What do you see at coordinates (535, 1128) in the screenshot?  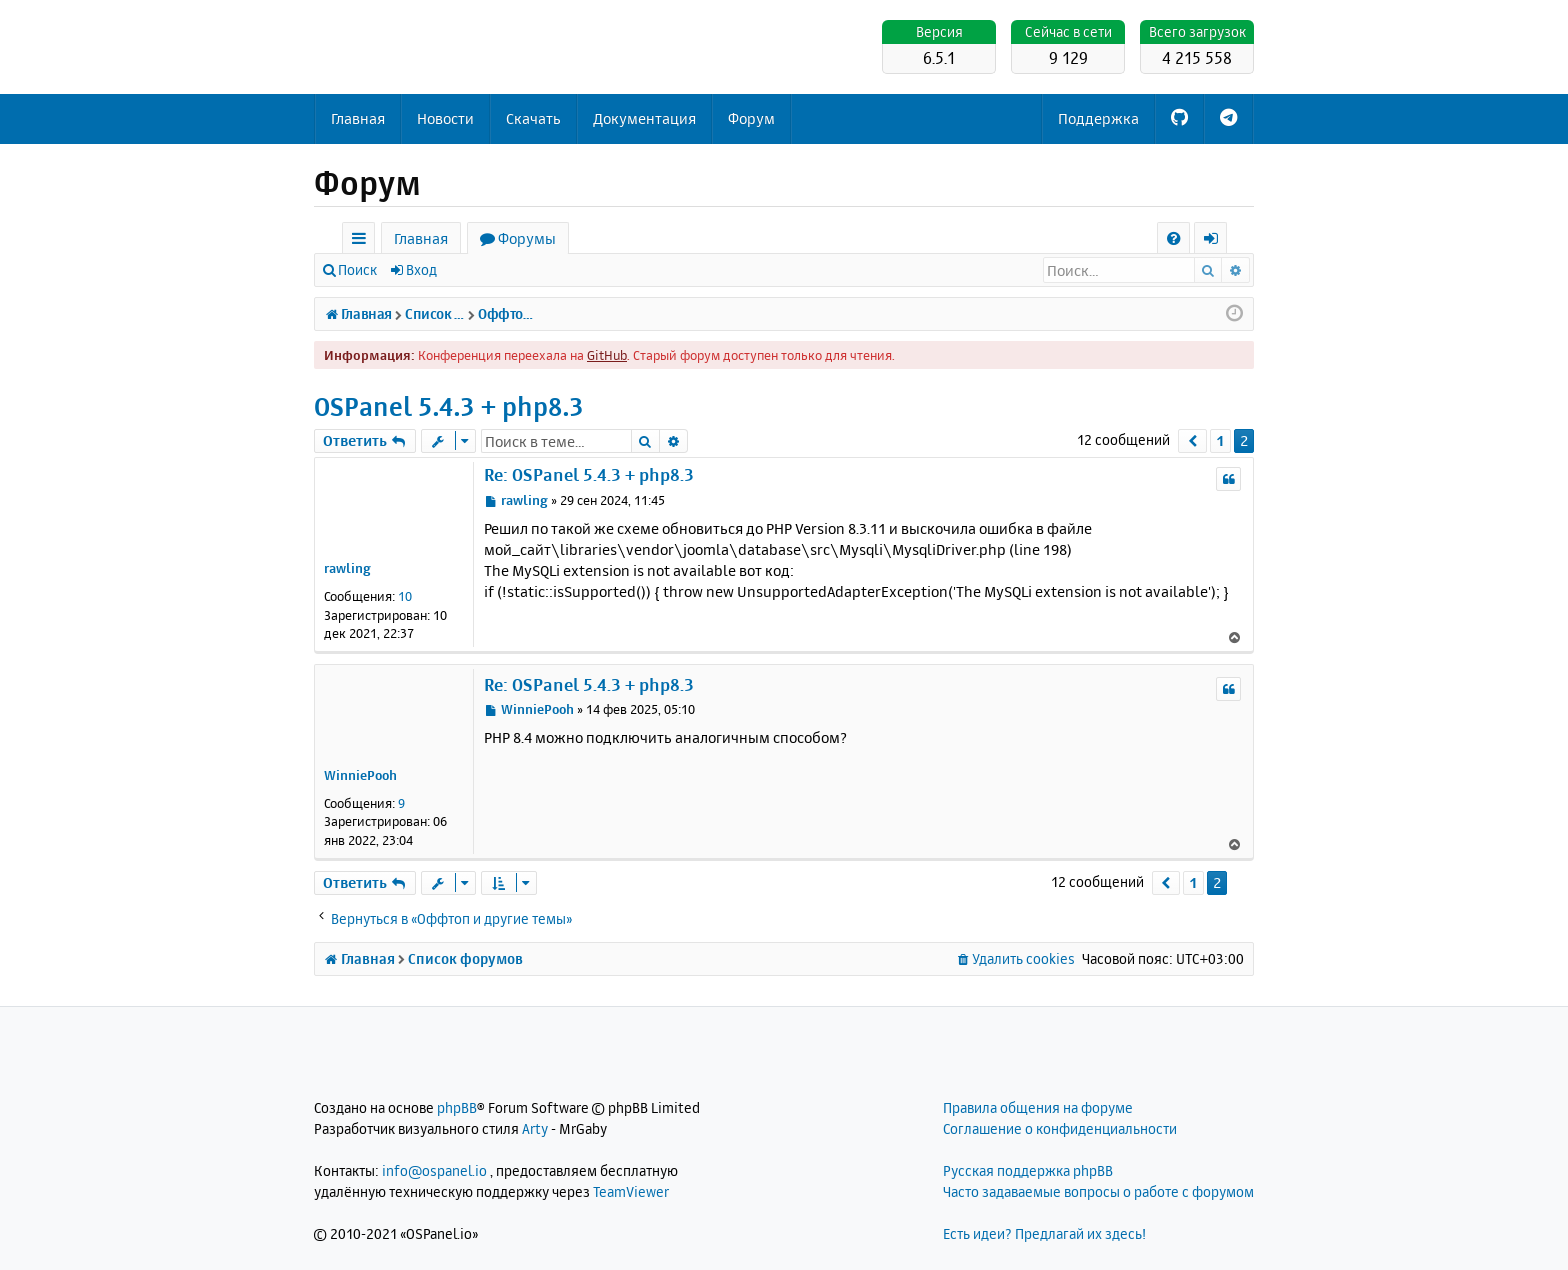 I see `Arty` at bounding box center [535, 1128].